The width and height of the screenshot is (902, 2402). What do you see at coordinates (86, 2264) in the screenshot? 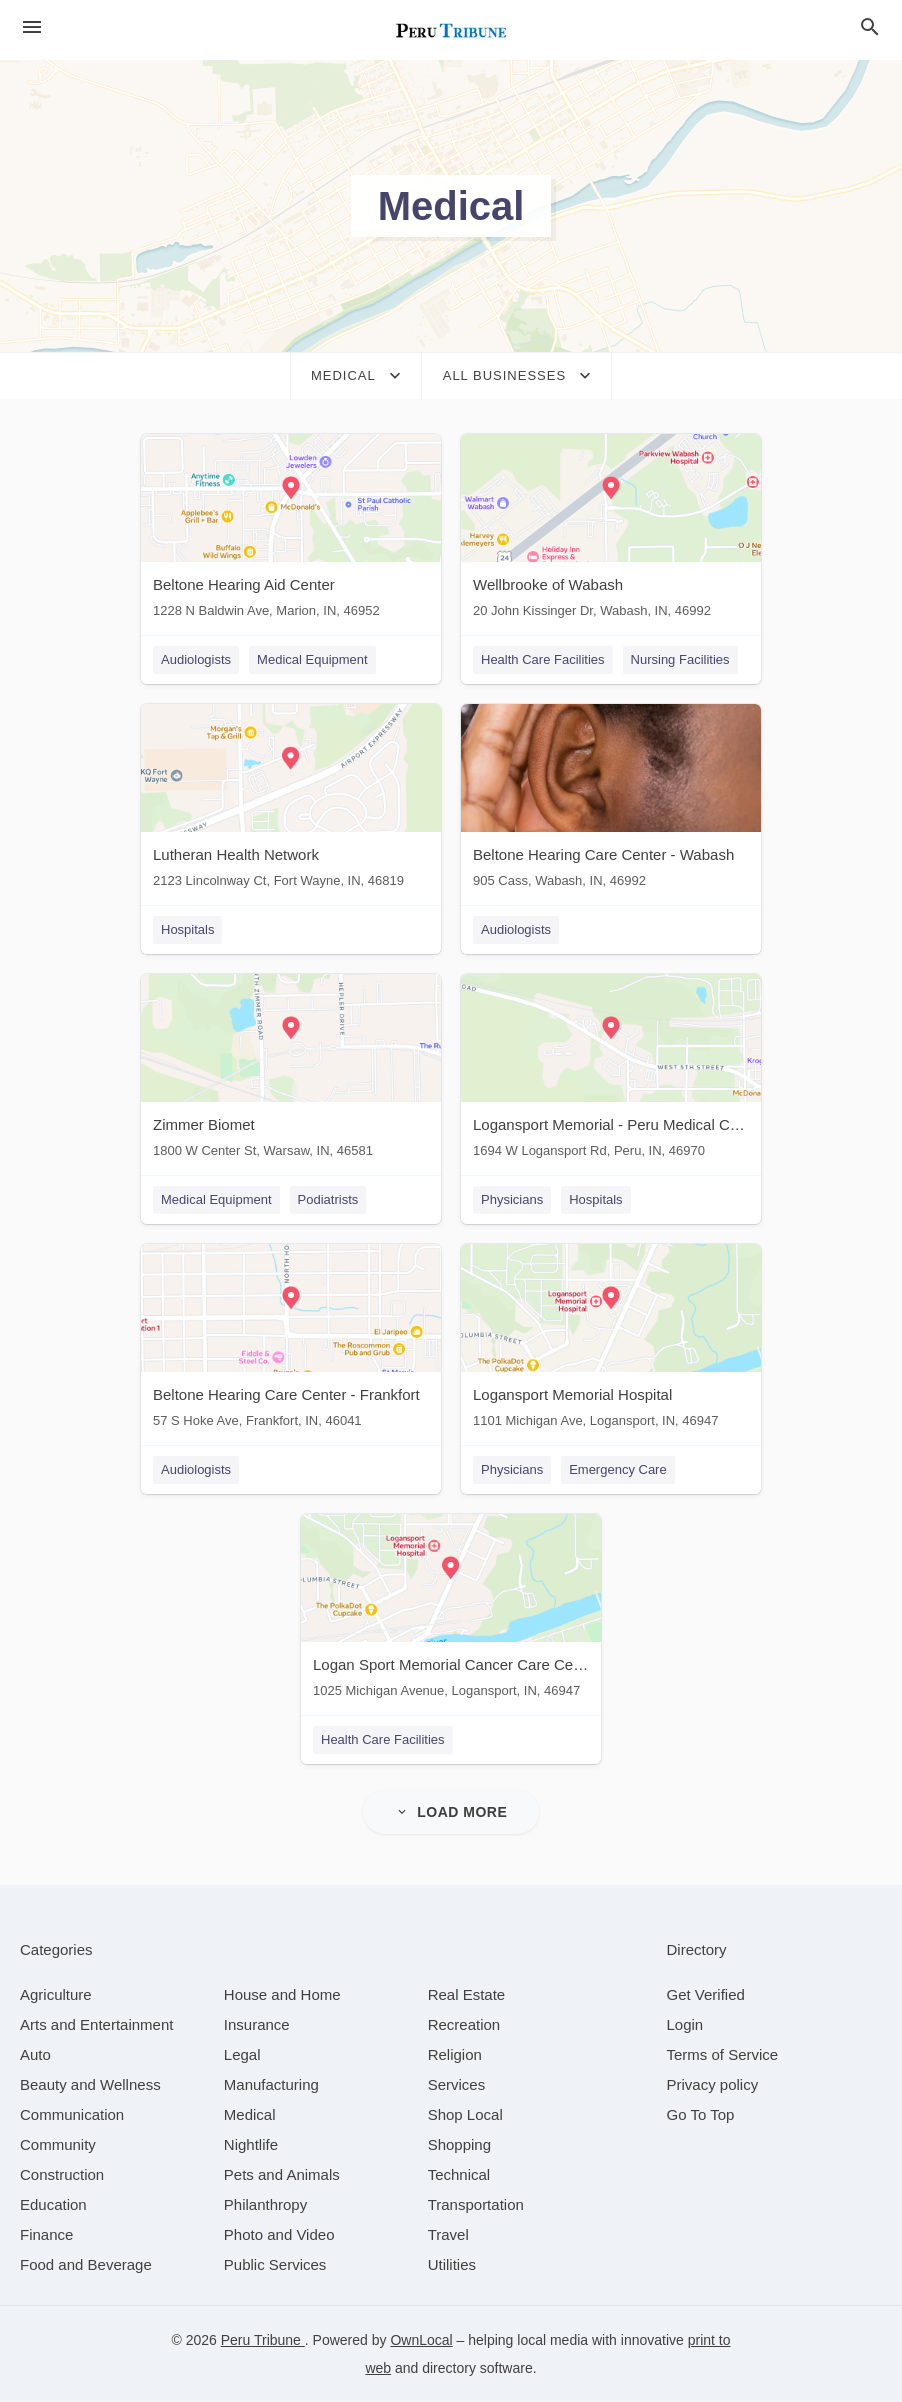
I see `[category Food and Beverage]` at bounding box center [86, 2264].